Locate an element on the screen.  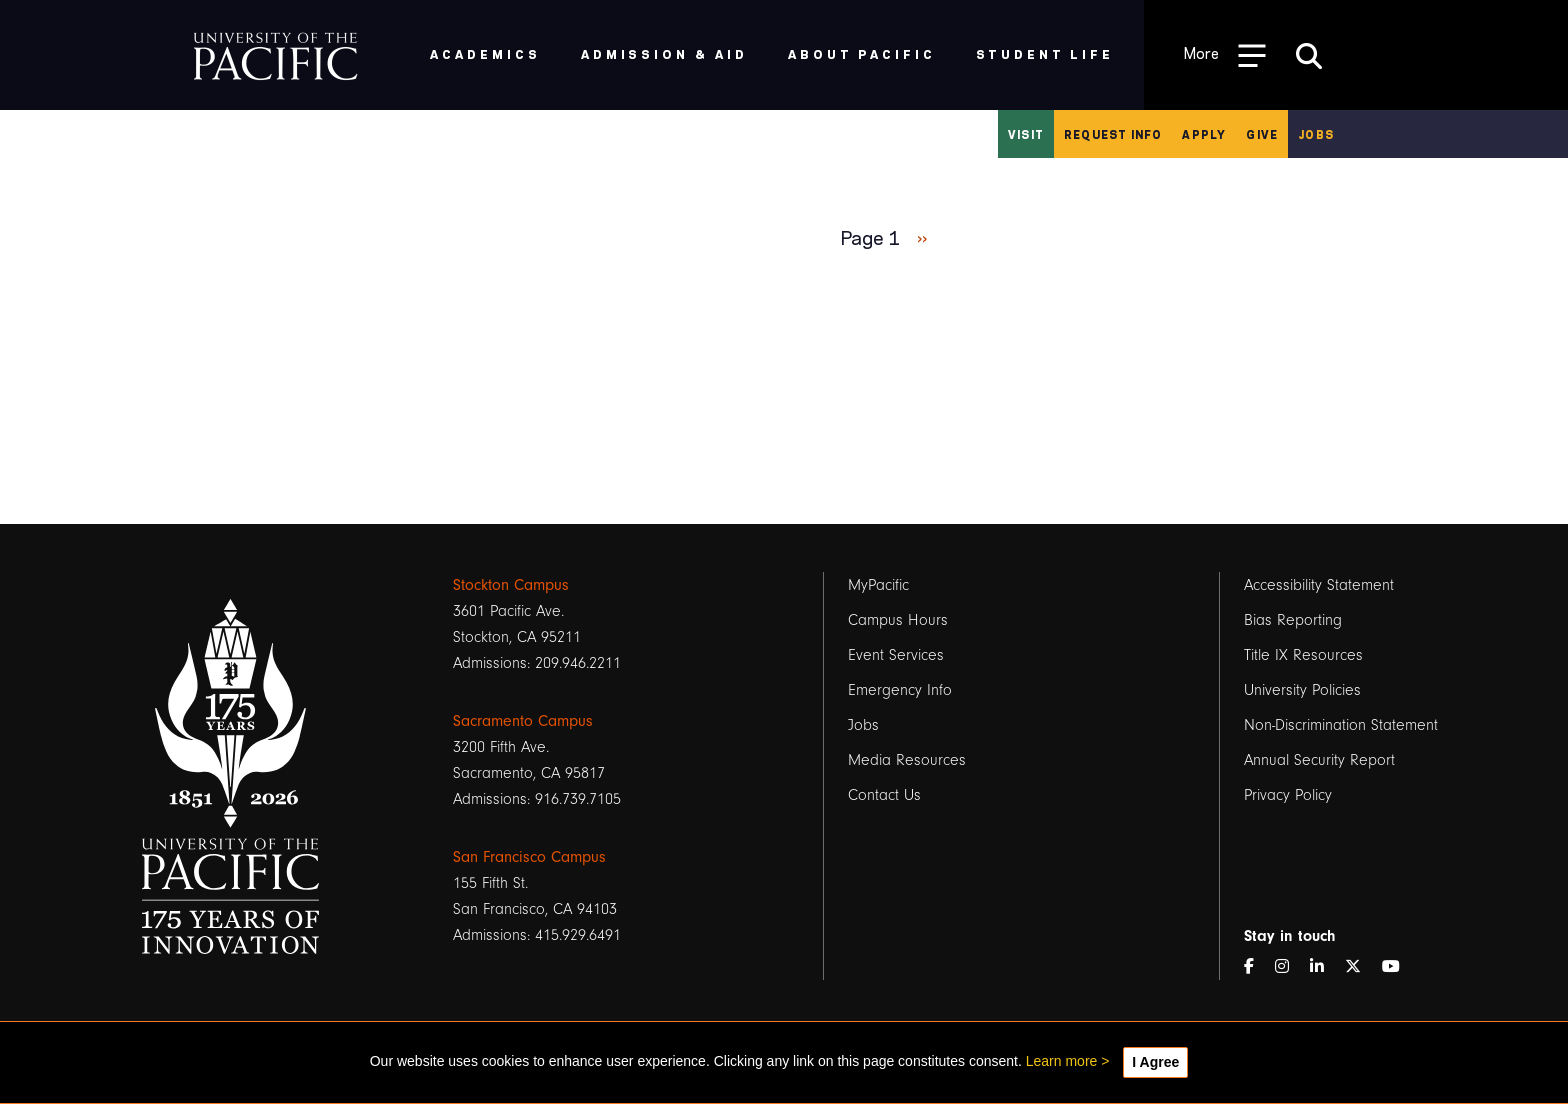
MyPacific is located at coordinates (878, 585).